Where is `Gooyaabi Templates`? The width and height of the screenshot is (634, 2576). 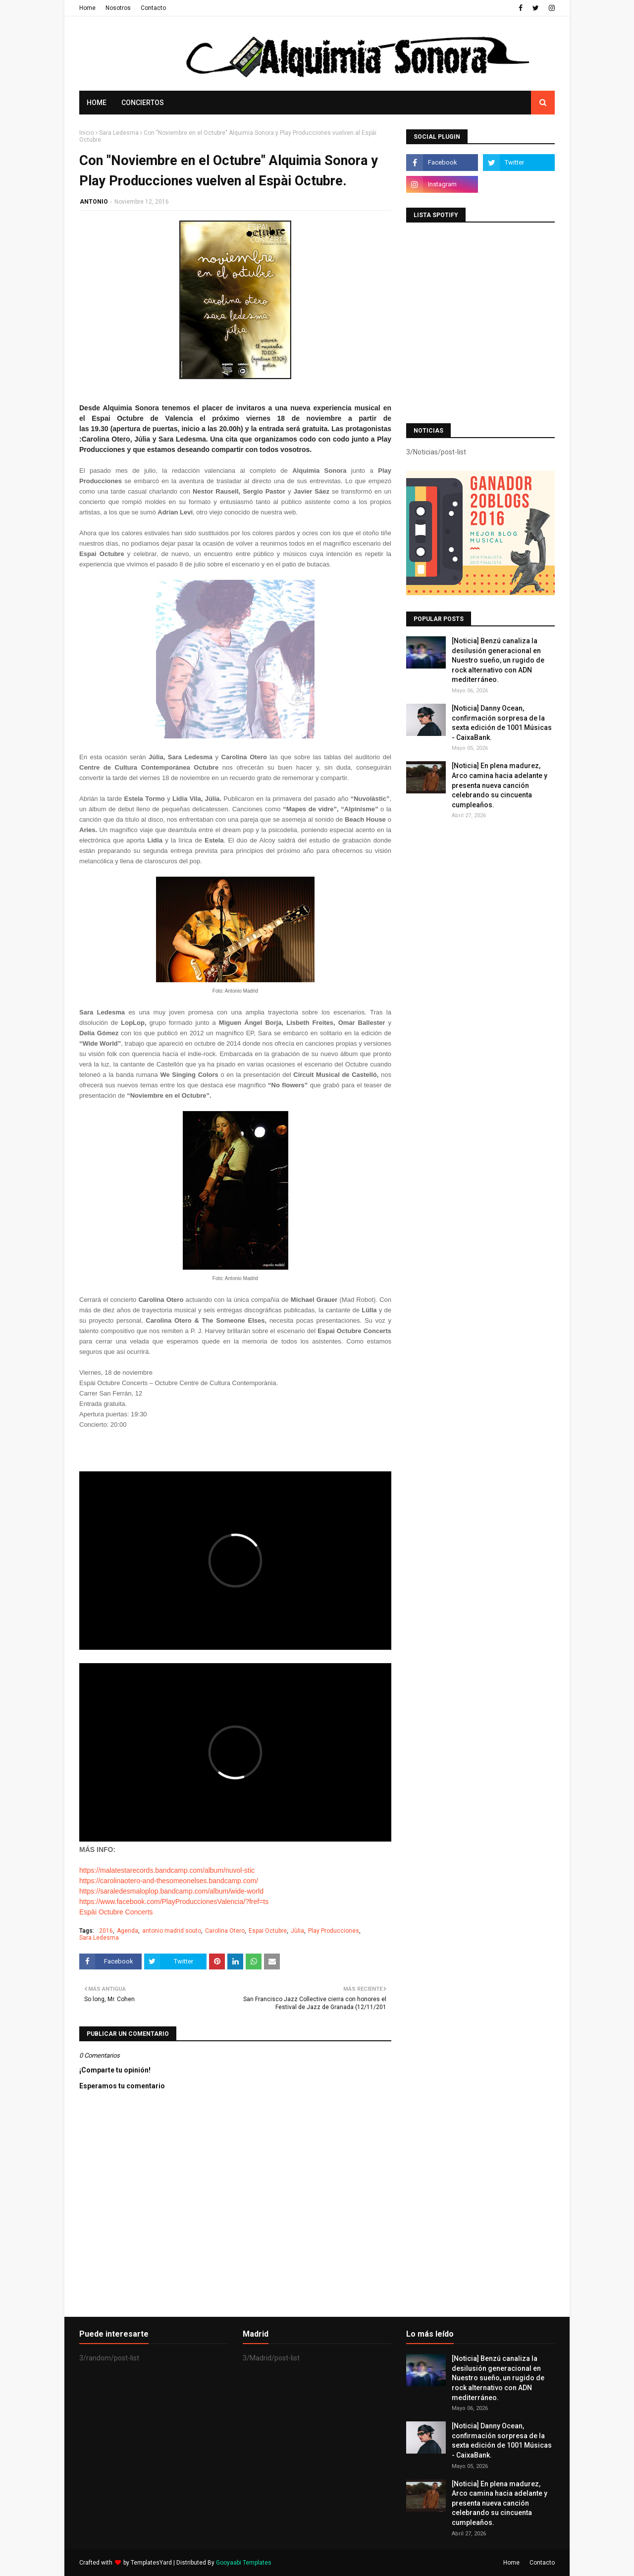 Gooyaabi Templates is located at coordinates (243, 2562).